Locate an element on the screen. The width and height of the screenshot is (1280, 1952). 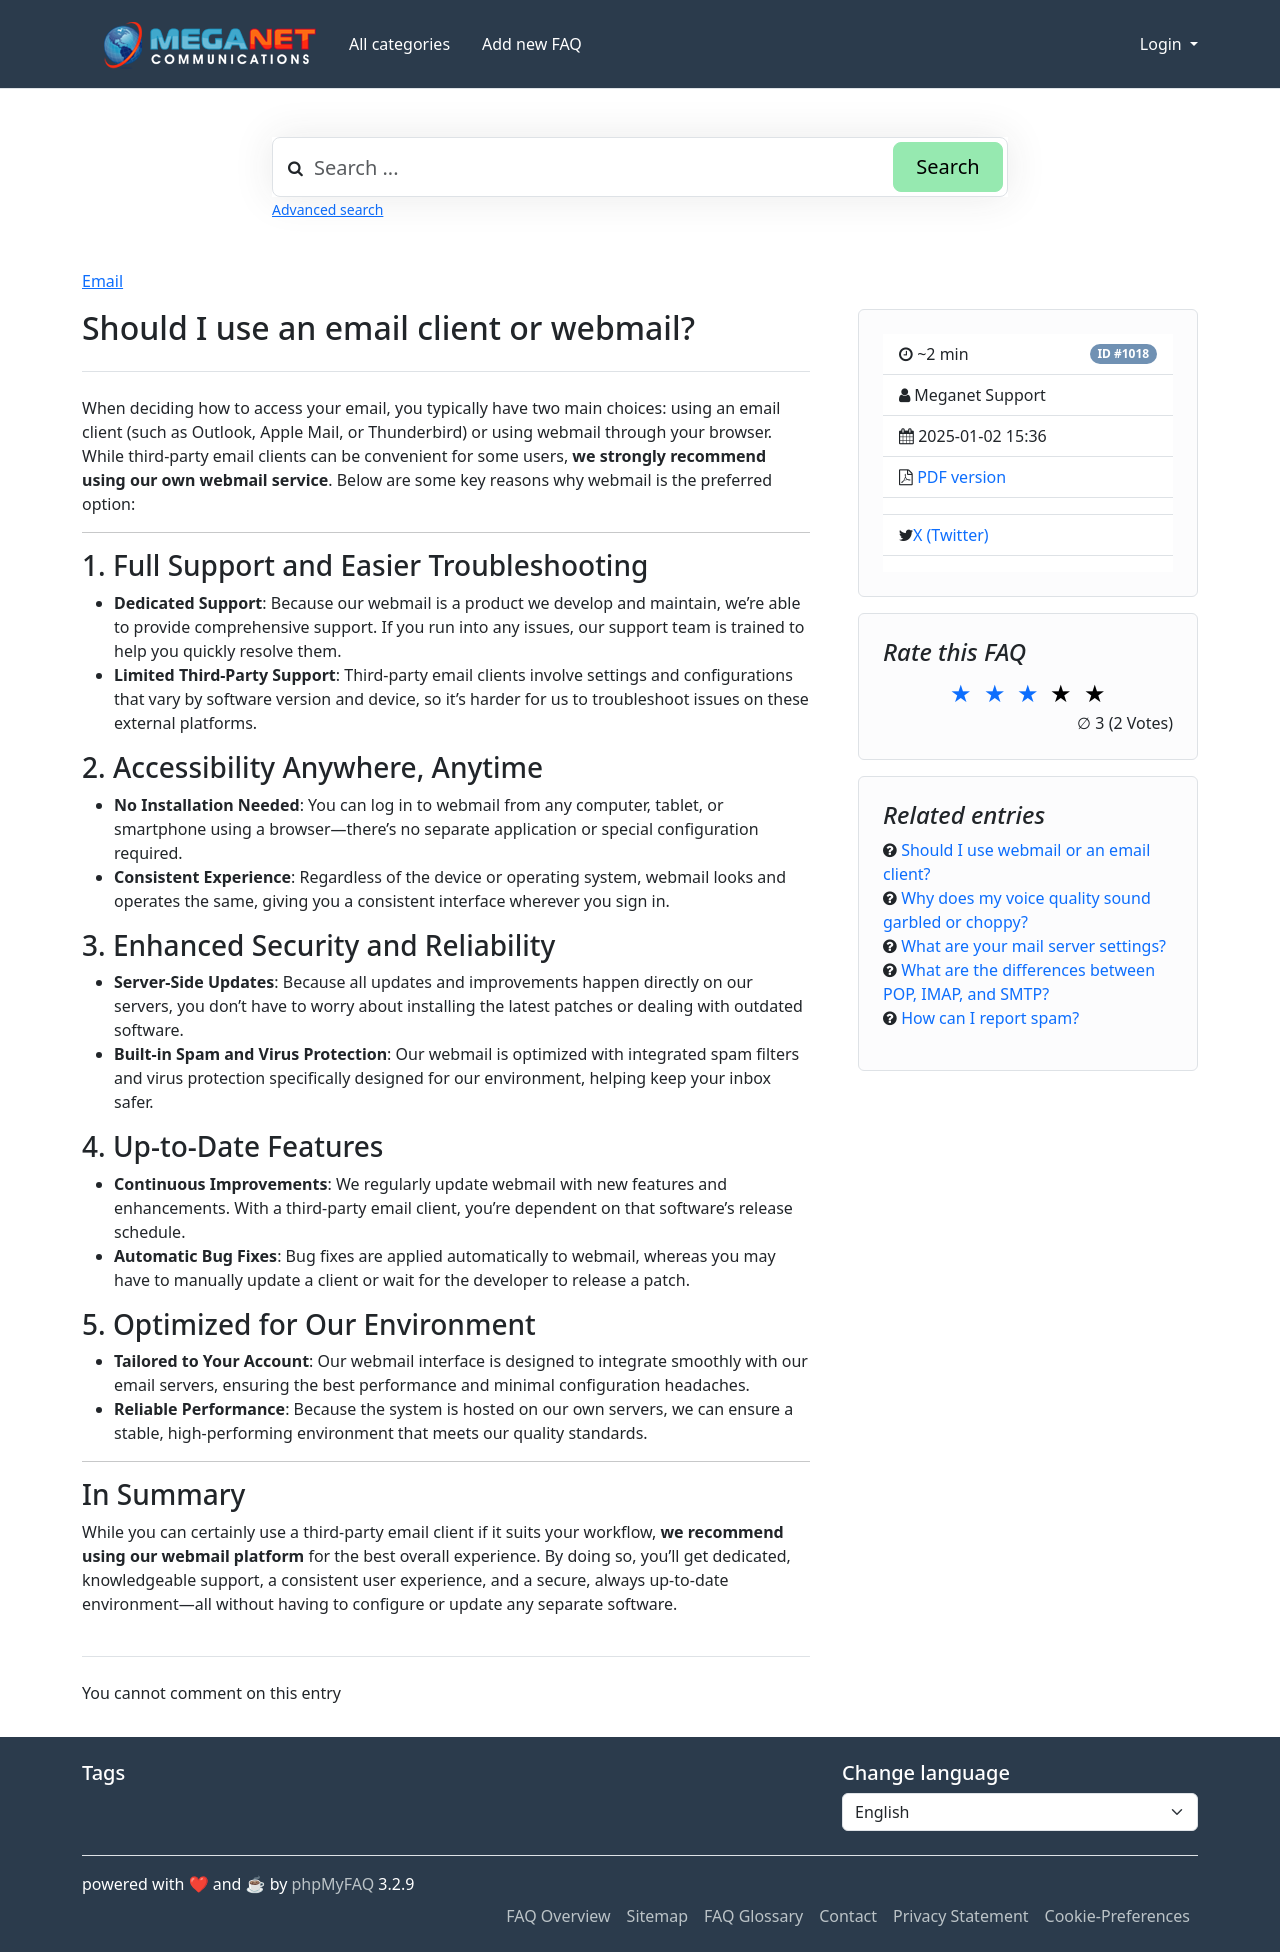
How can I report spam? is located at coordinates (990, 1018).